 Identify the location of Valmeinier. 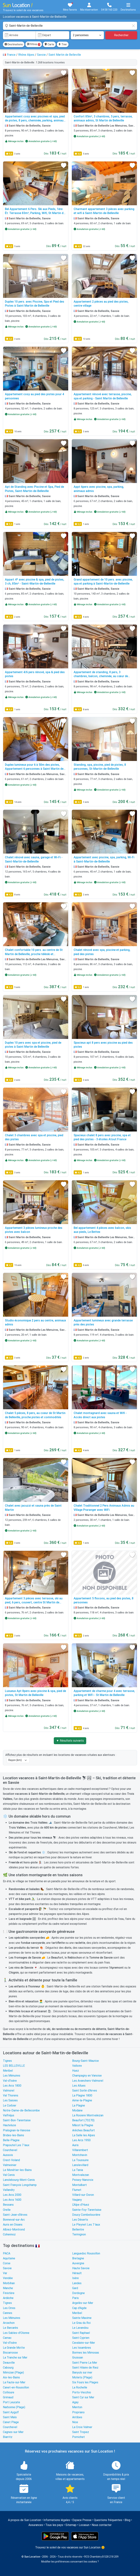
(9, 2165).